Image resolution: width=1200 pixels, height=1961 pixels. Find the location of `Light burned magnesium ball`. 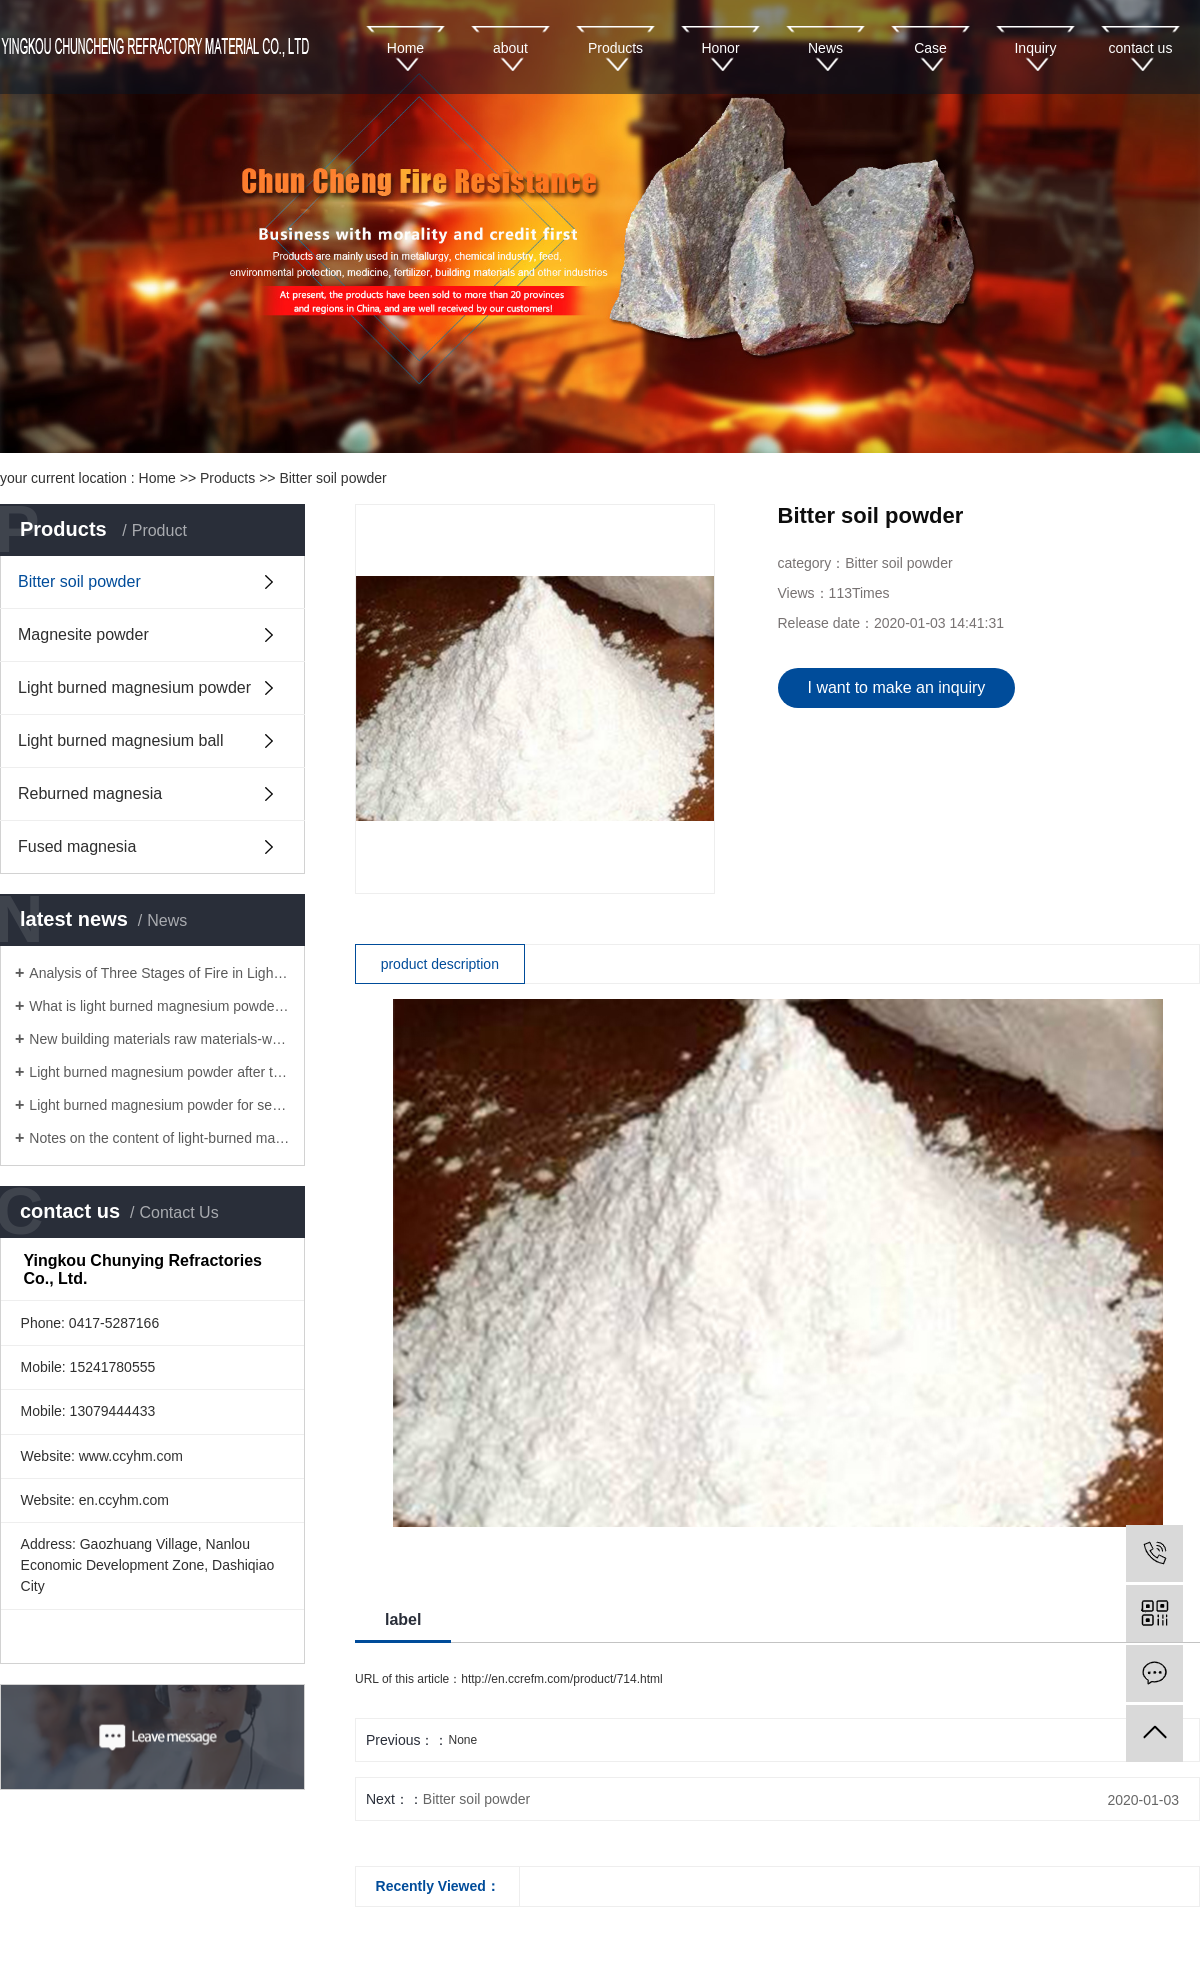

Light burned magnesium ball is located at coordinates (120, 740).